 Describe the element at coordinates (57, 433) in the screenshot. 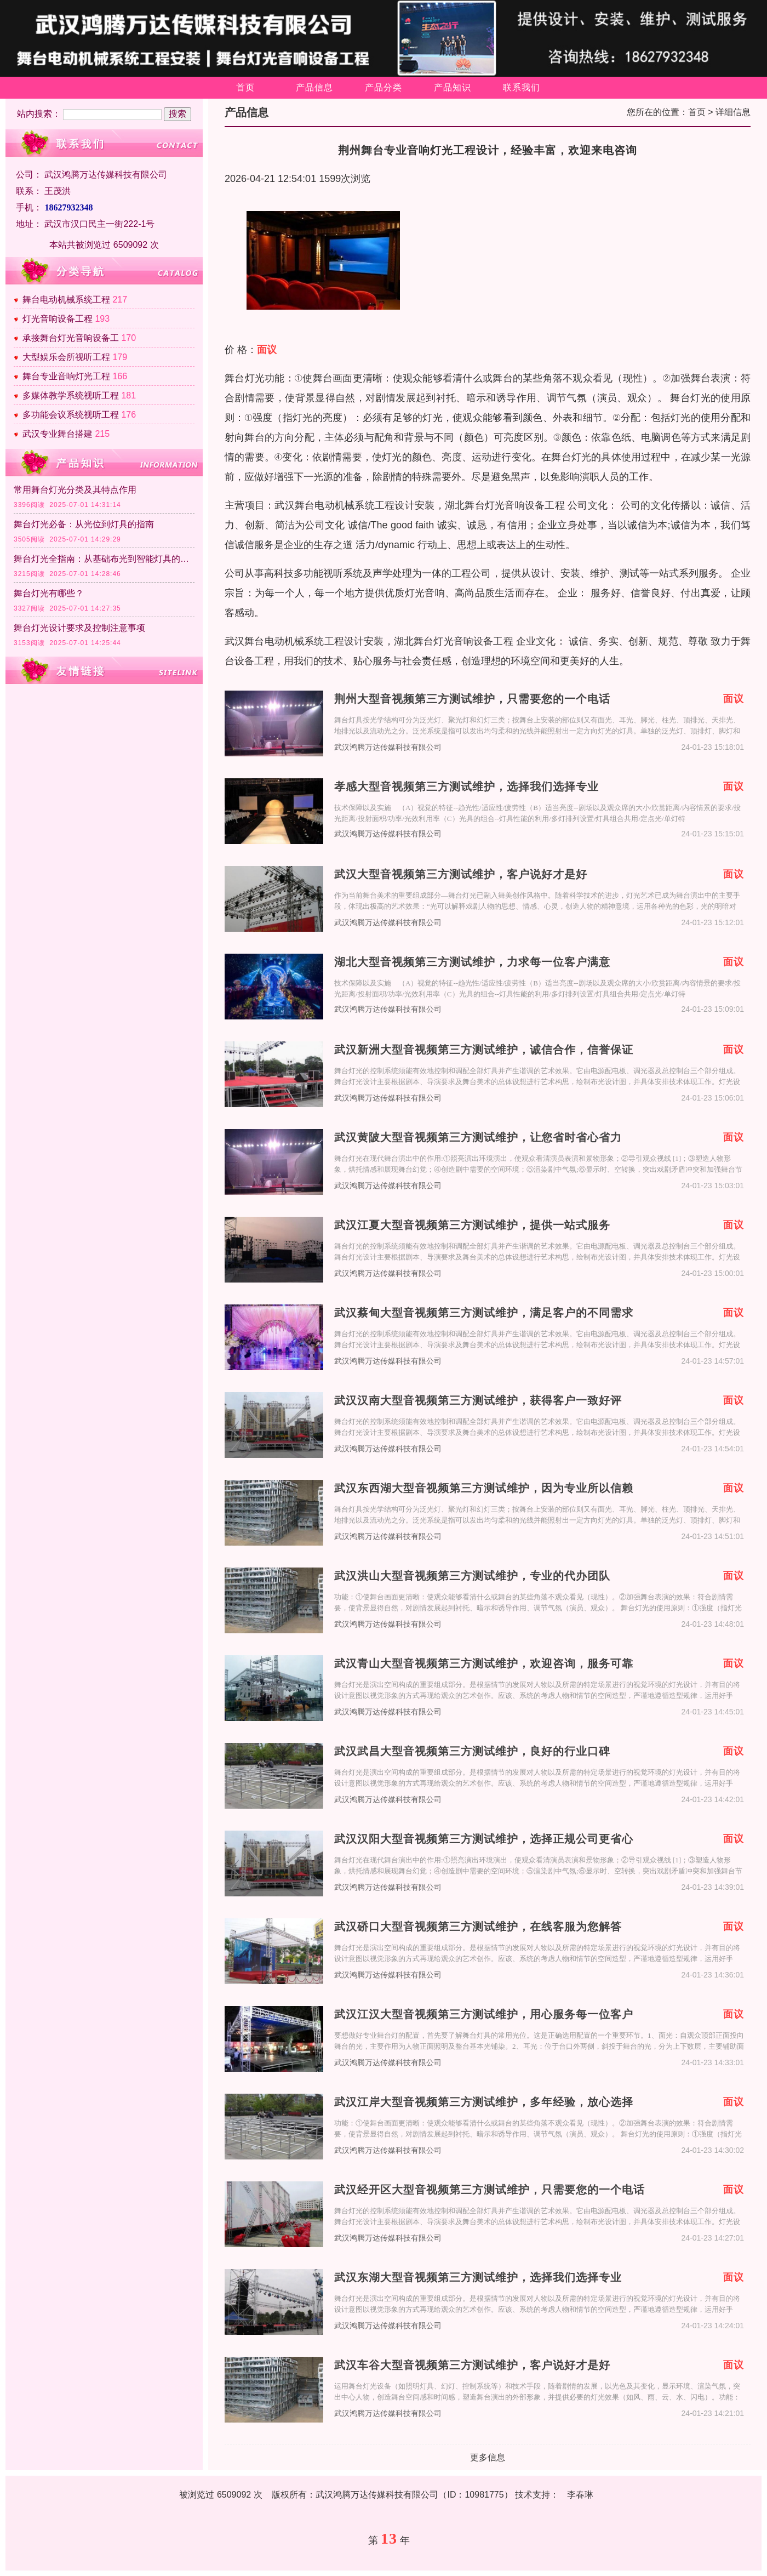

I see `武汉专业舞台搭建` at that location.